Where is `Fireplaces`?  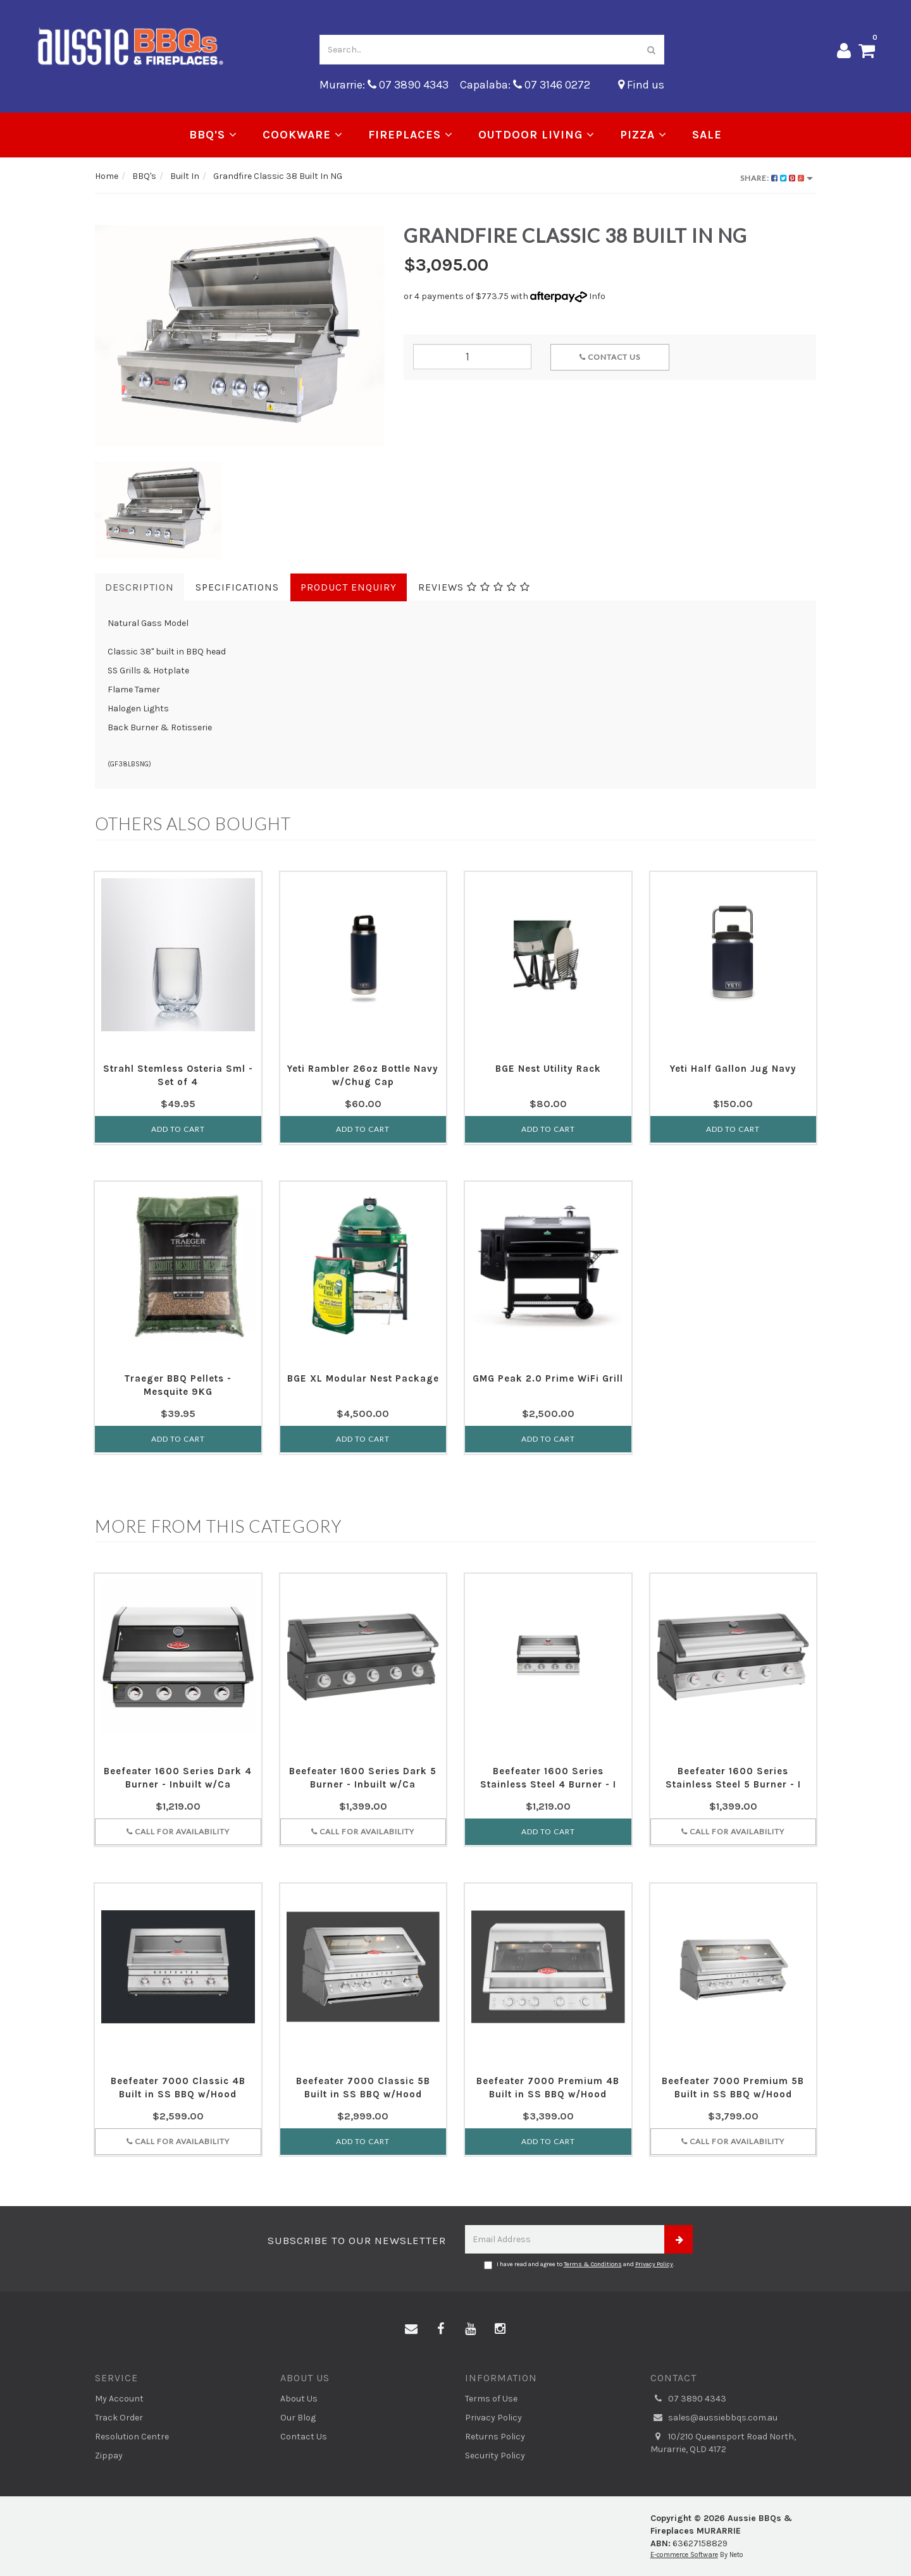 Fireplaces is located at coordinates (410, 135).